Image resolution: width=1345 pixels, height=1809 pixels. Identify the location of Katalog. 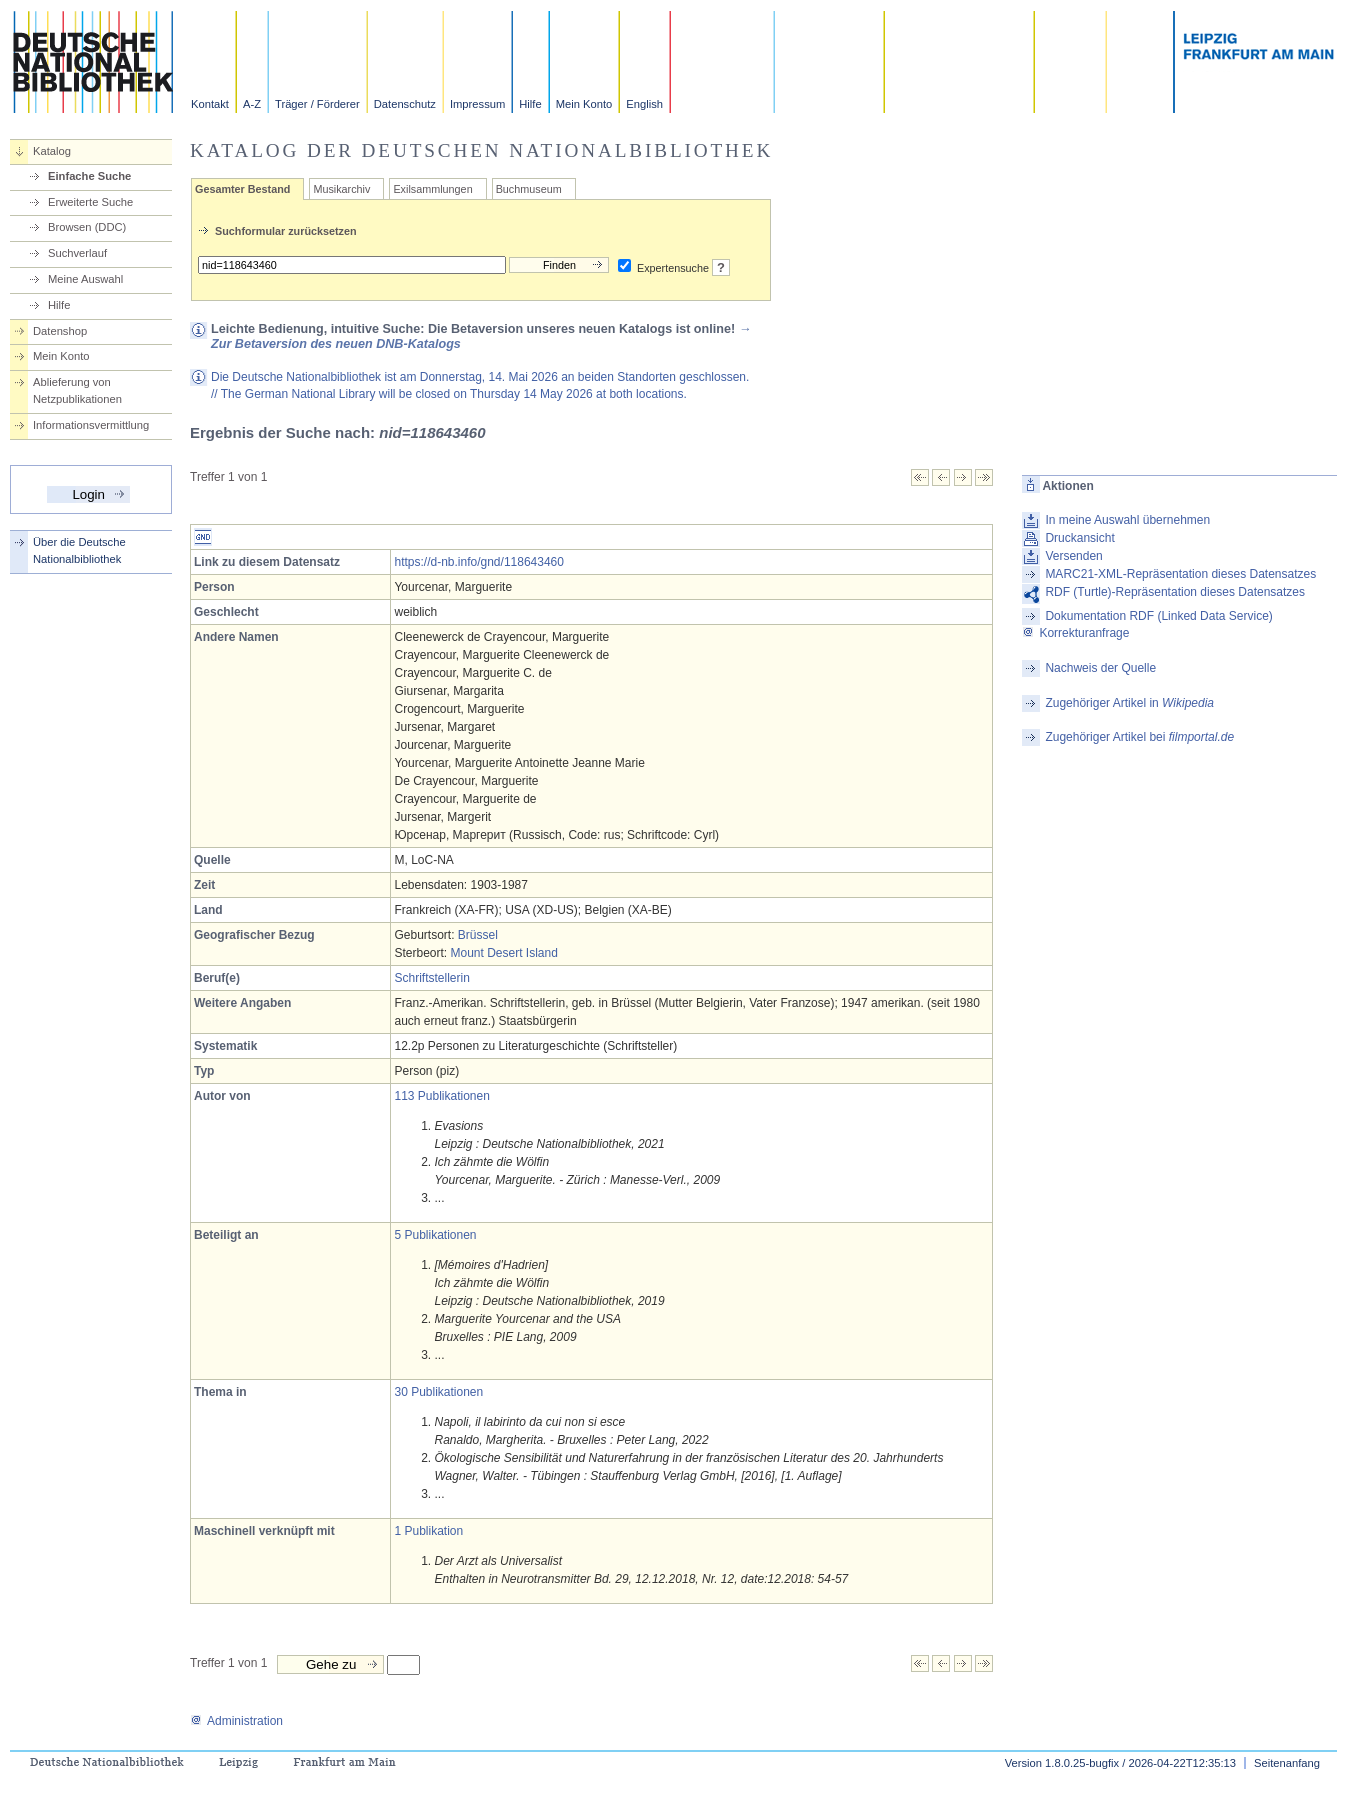
(52, 151).